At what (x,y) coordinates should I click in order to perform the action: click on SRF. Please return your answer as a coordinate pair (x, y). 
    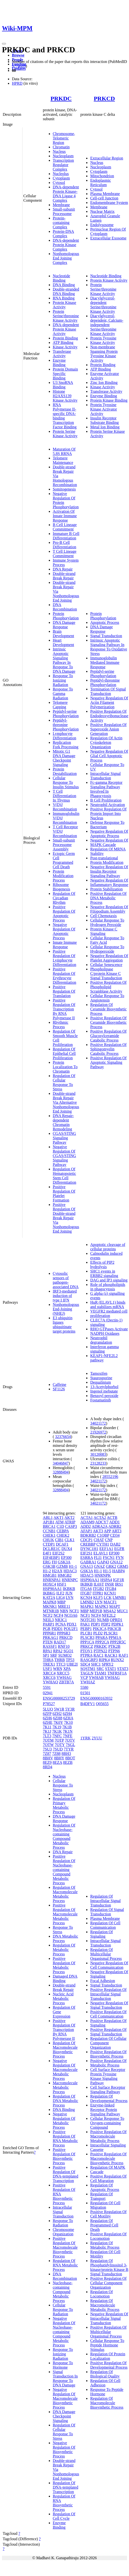
    Looking at the image, I should click on (53, 1655).